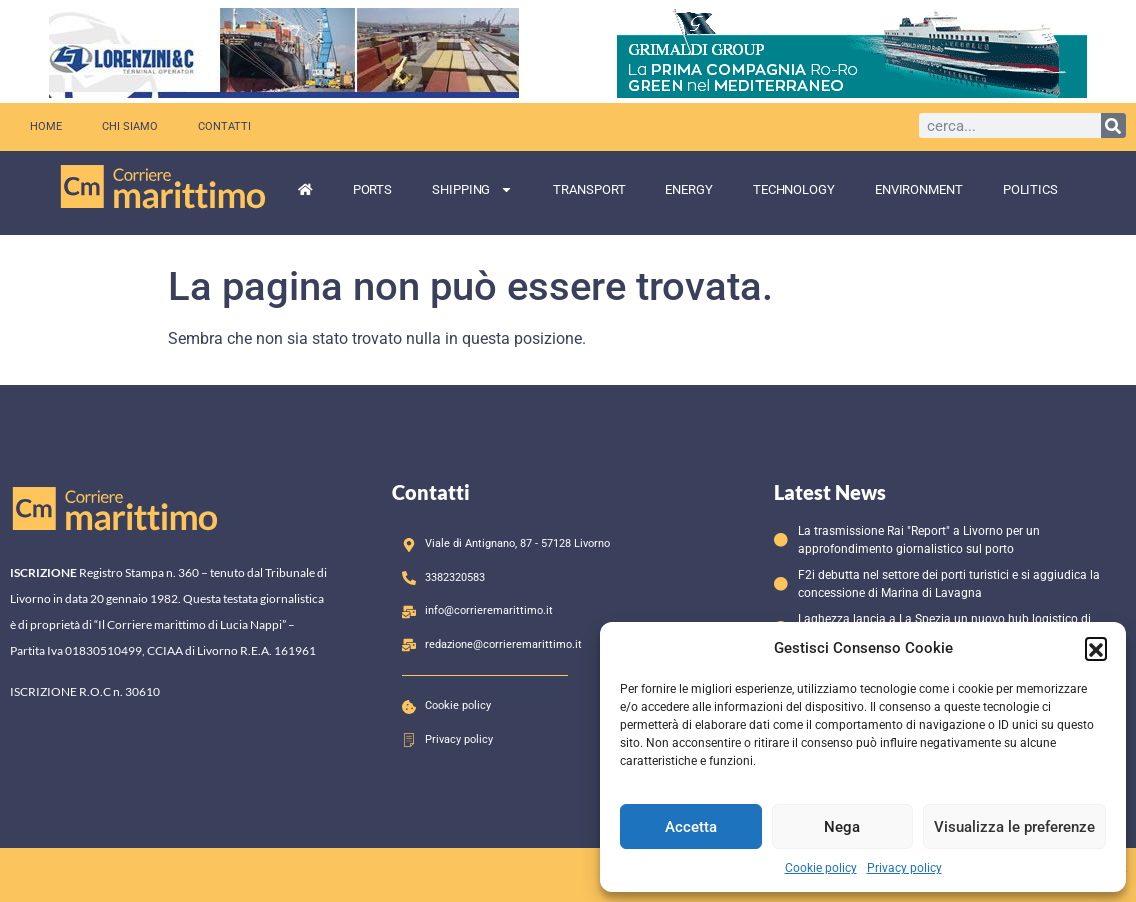  I want to click on Chi siamo, so click(130, 126).